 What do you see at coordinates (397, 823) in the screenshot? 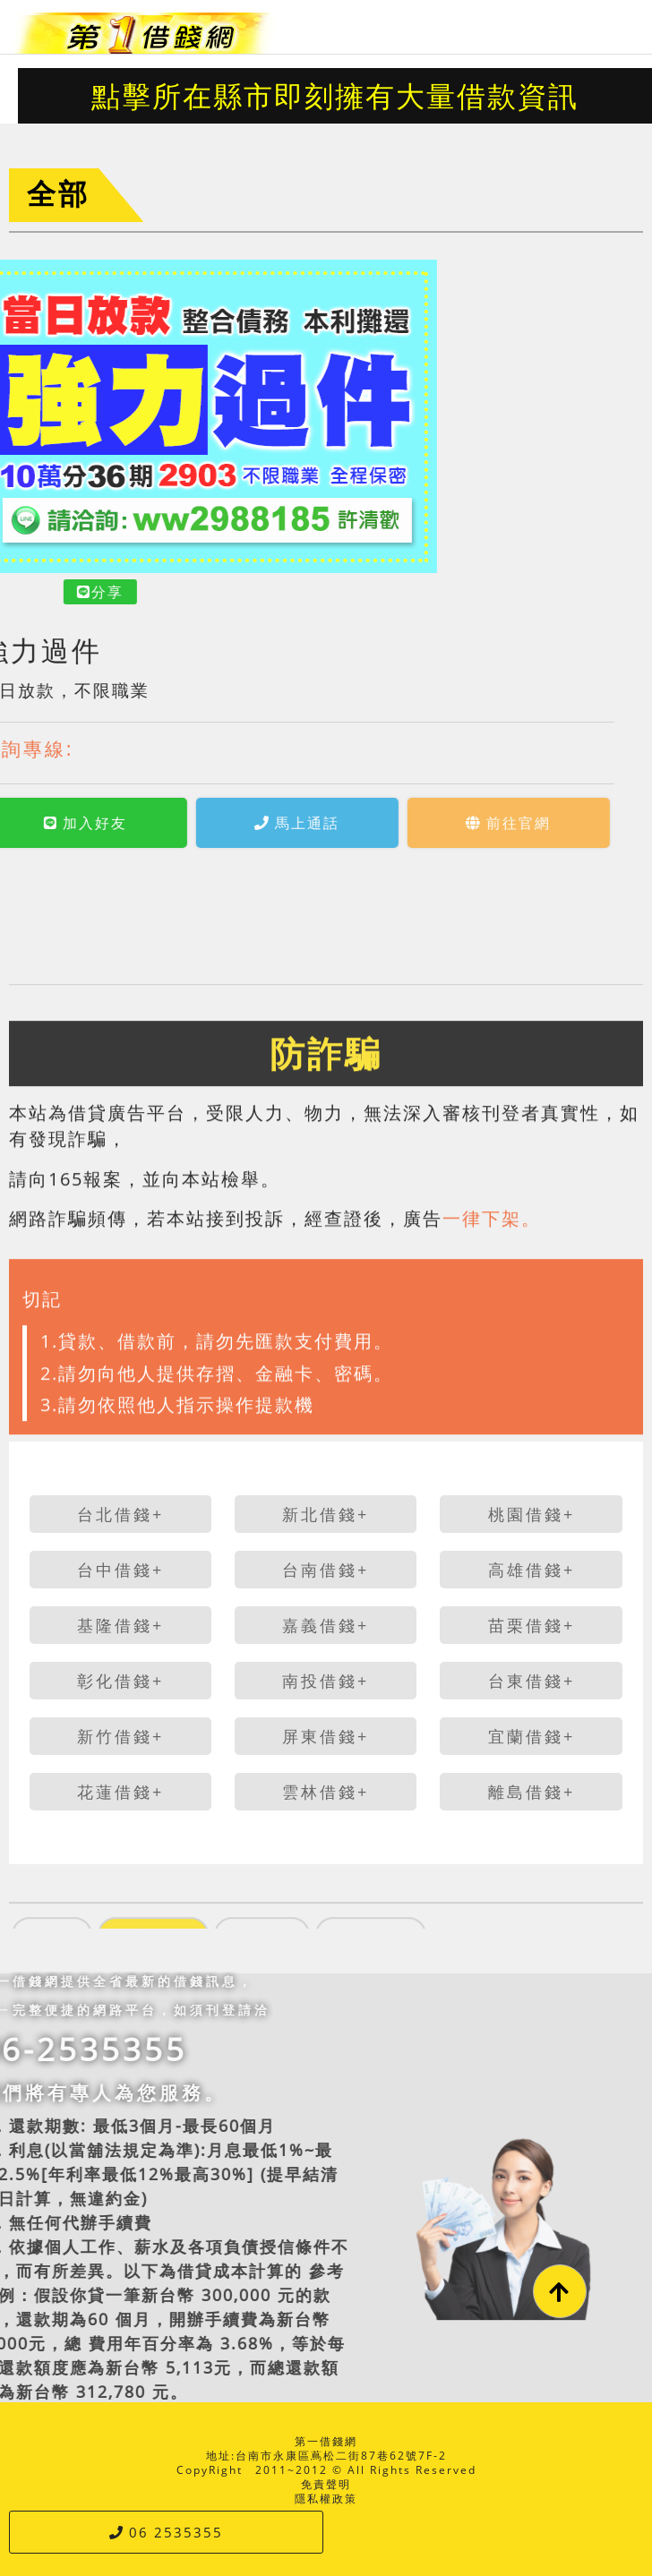
I see `前往官網` at bounding box center [397, 823].